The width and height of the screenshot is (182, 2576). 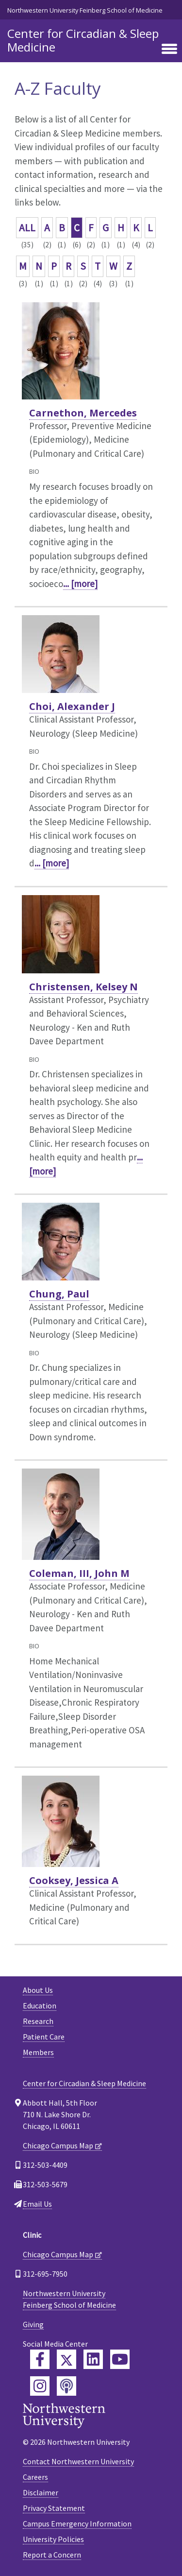 What do you see at coordinates (37, 2204) in the screenshot?
I see `Email Us` at bounding box center [37, 2204].